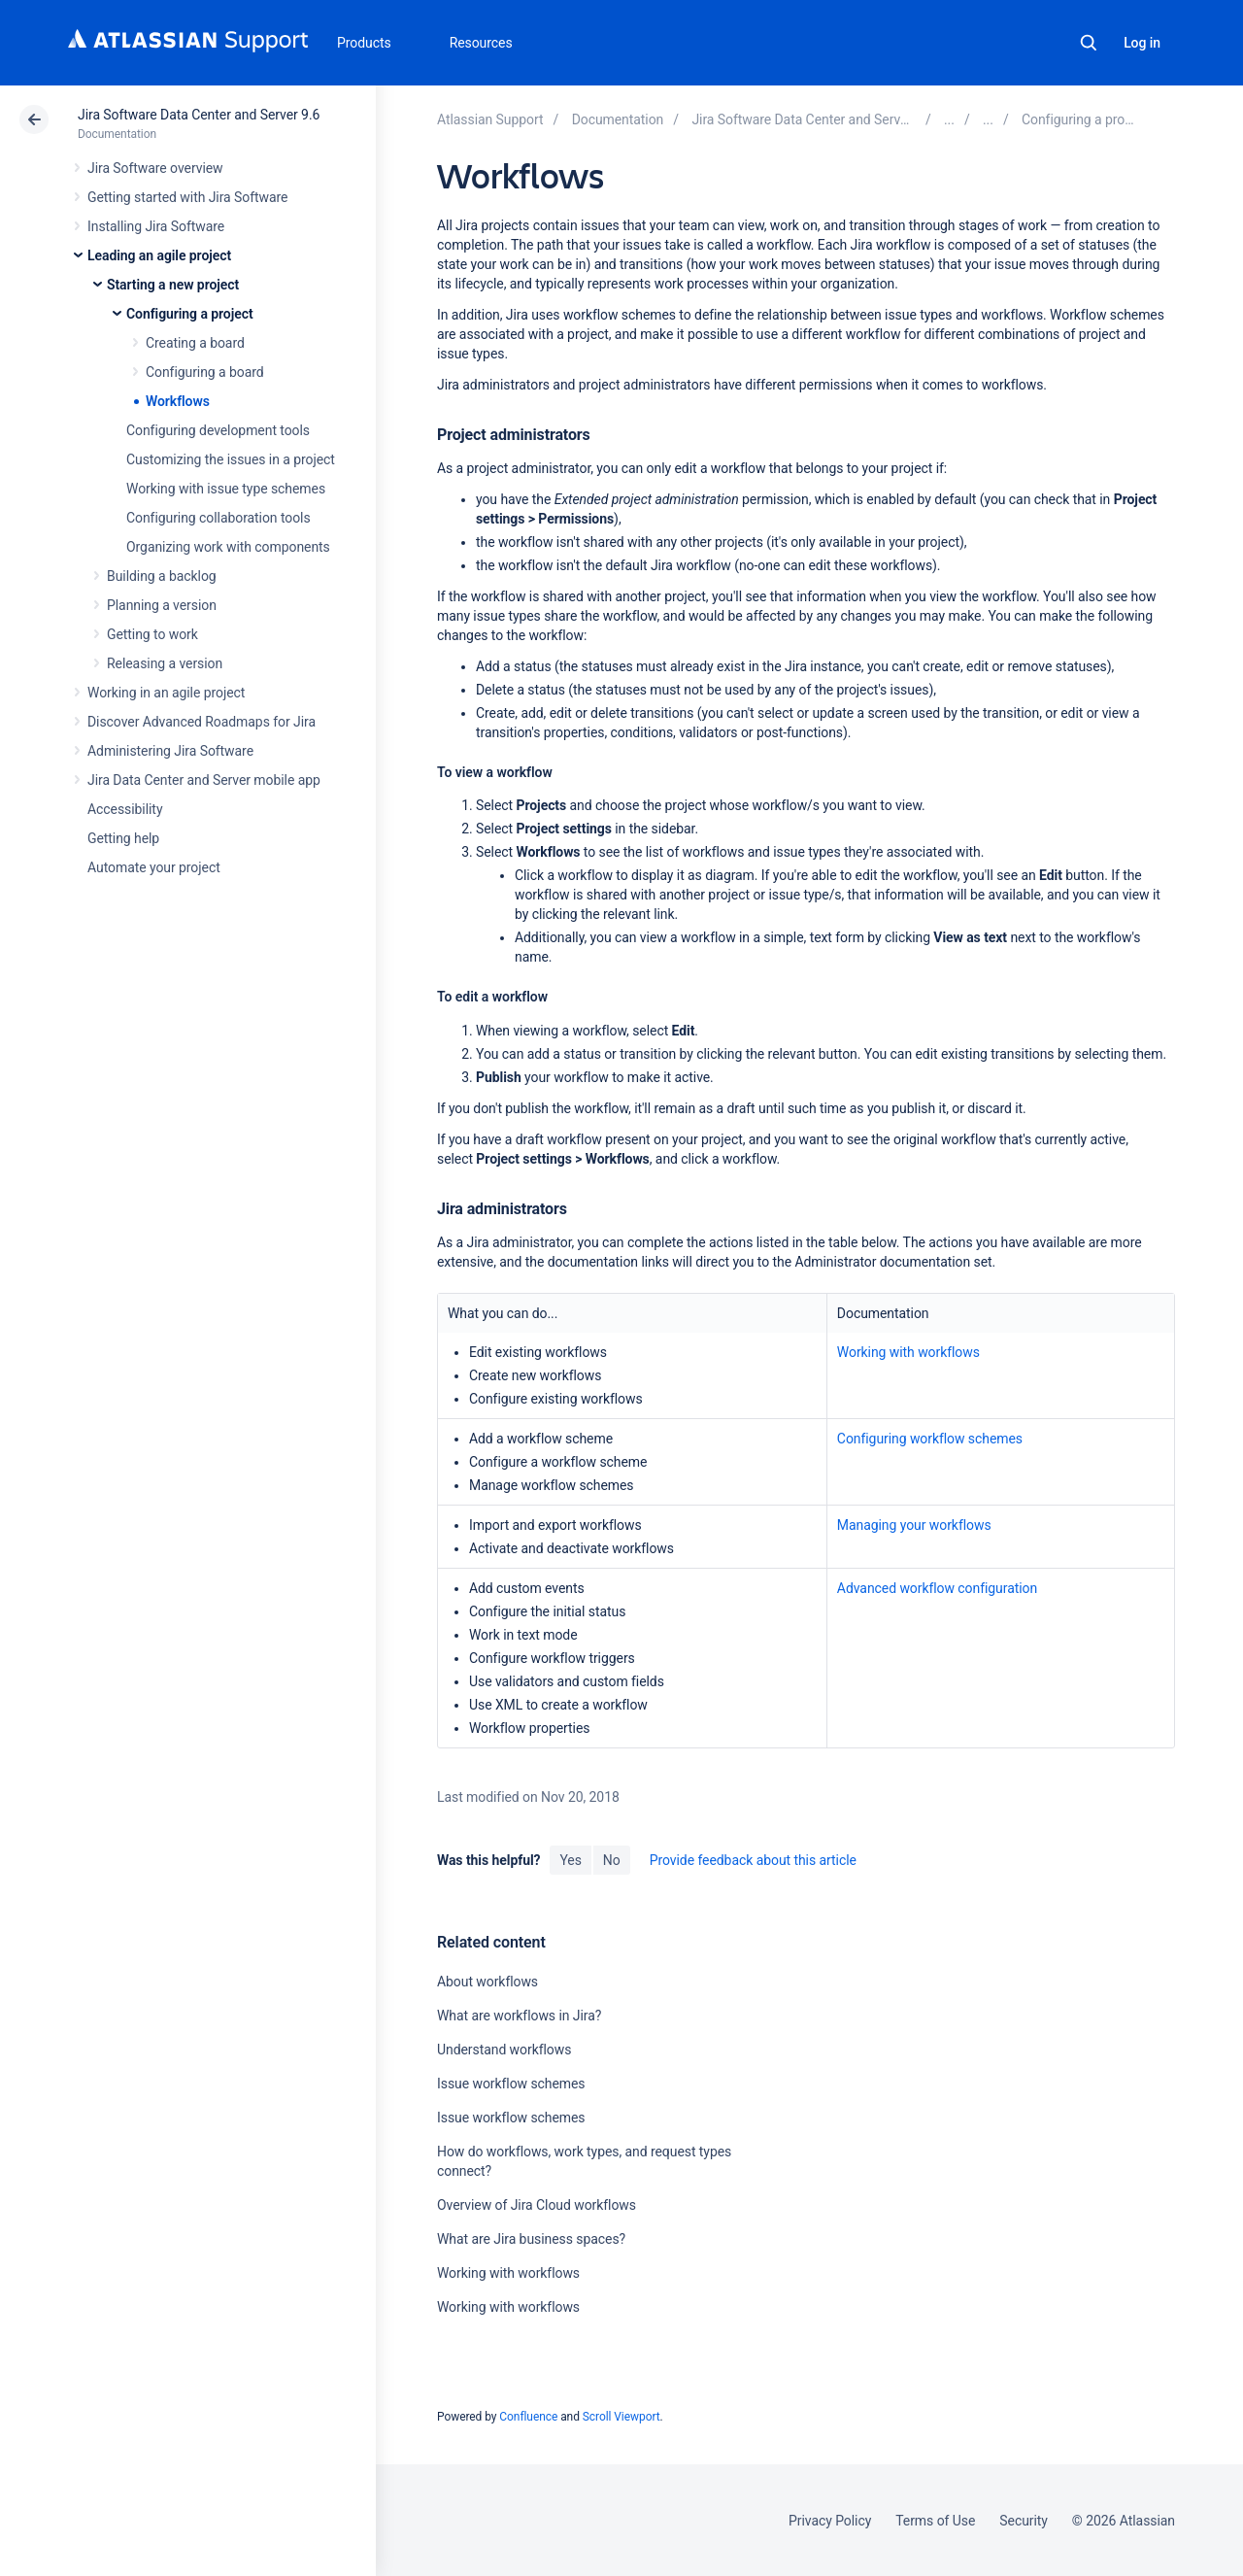 This screenshot has width=1243, height=2576. I want to click on Search, so click(1088, 42).